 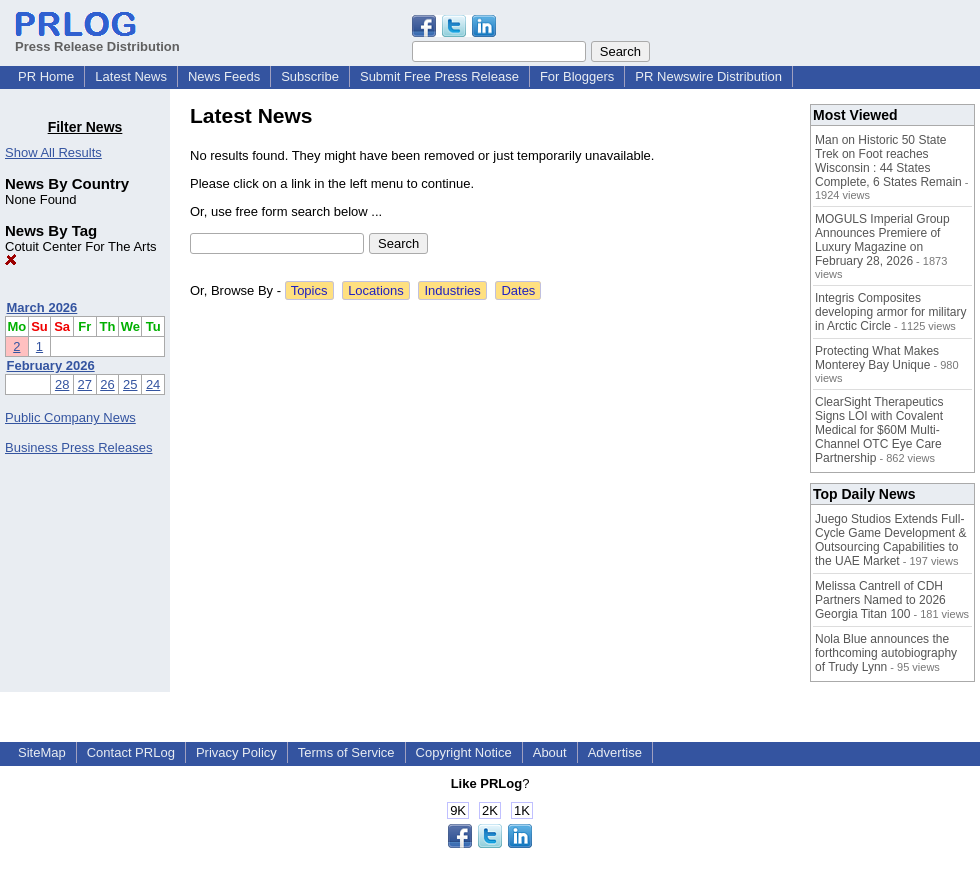 I want to click on Industries, so click(x=452, y=290).